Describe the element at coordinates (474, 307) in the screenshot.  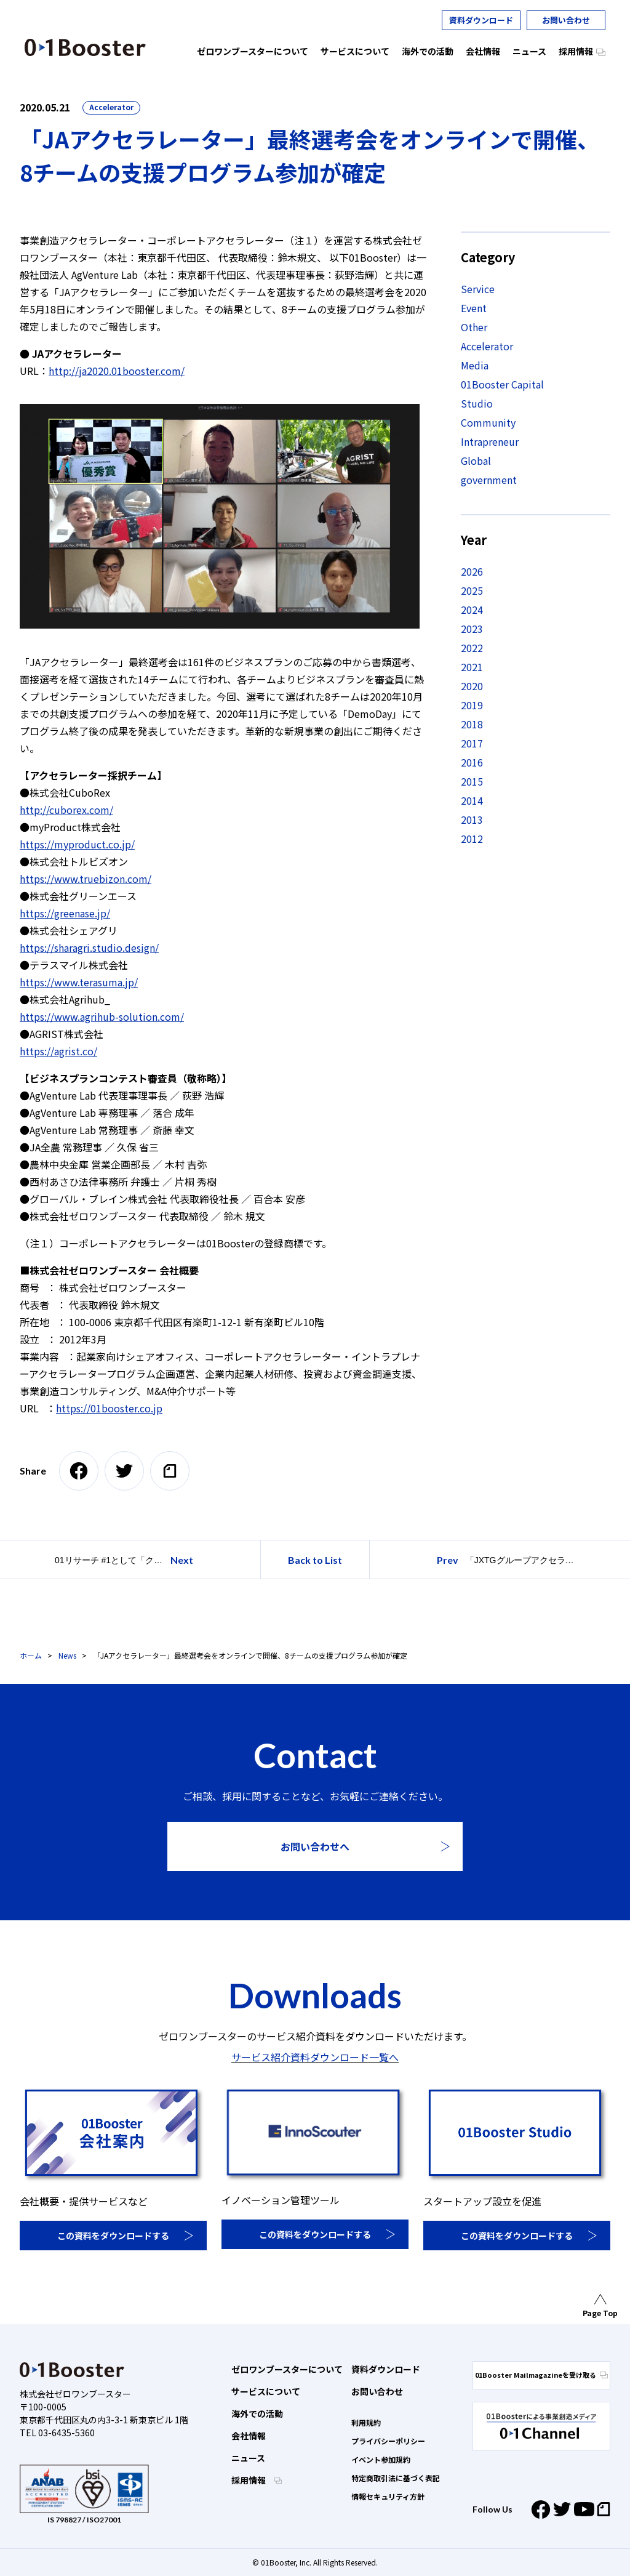
I see `Event` at that location.